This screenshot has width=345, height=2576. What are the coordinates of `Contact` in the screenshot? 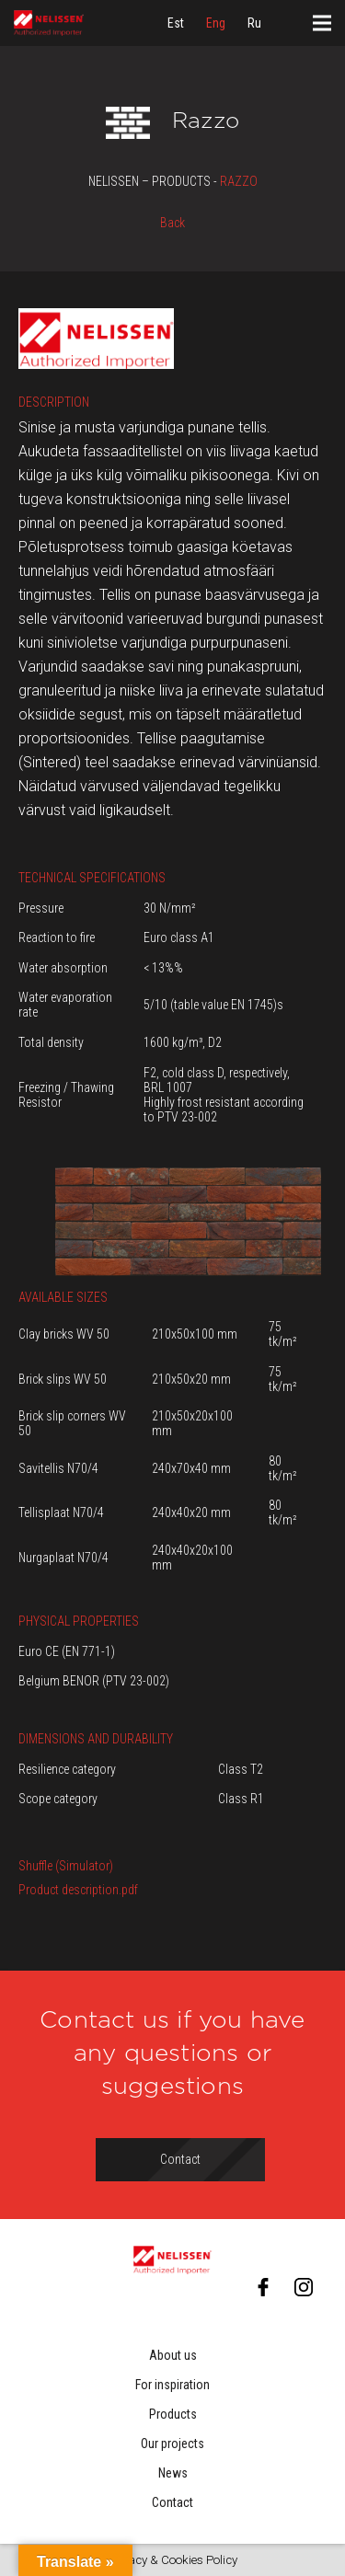 It's located at (172, 2502).